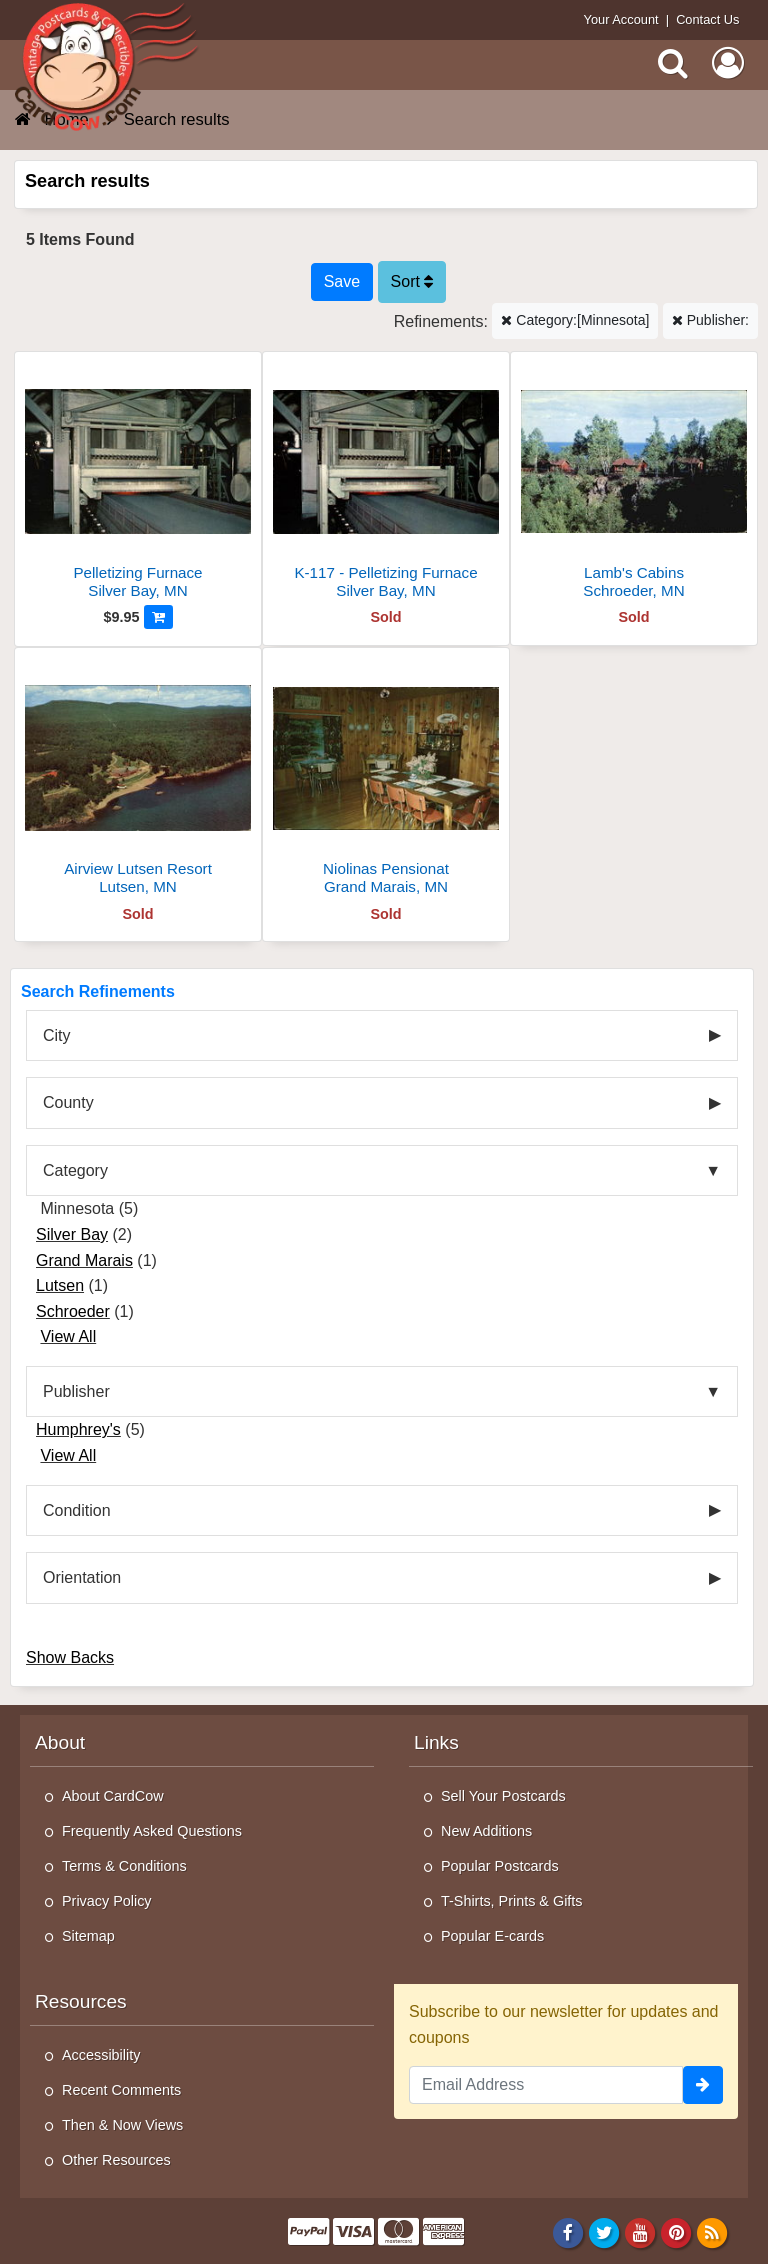  What do you see at coordinates (604, 2232) in the screenshot?
I see `[Twitter]` at bounding box center [604, 2232].